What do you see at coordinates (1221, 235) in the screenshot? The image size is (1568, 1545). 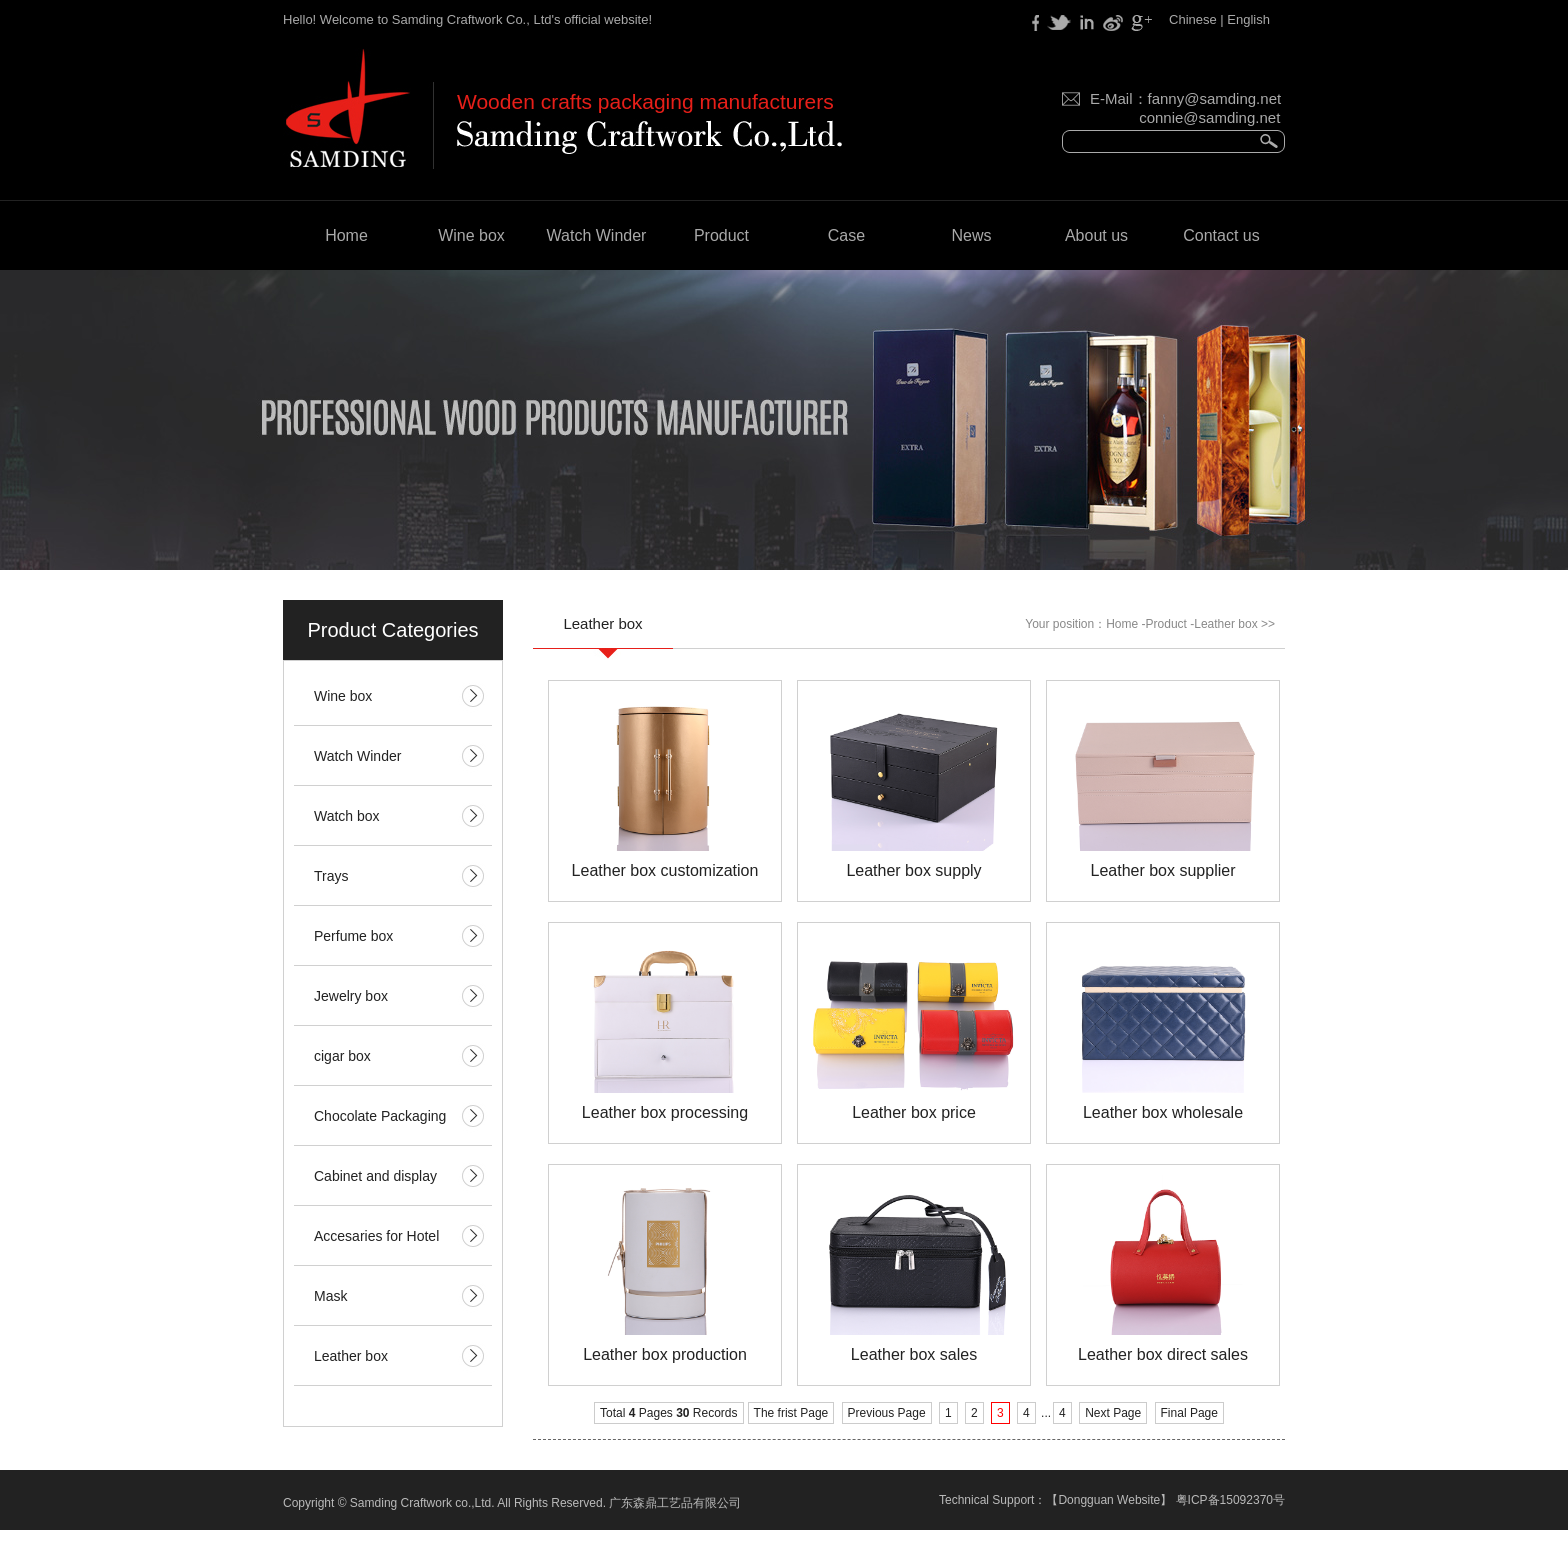 I see `Contact us` at bounding box center [1221, 235].